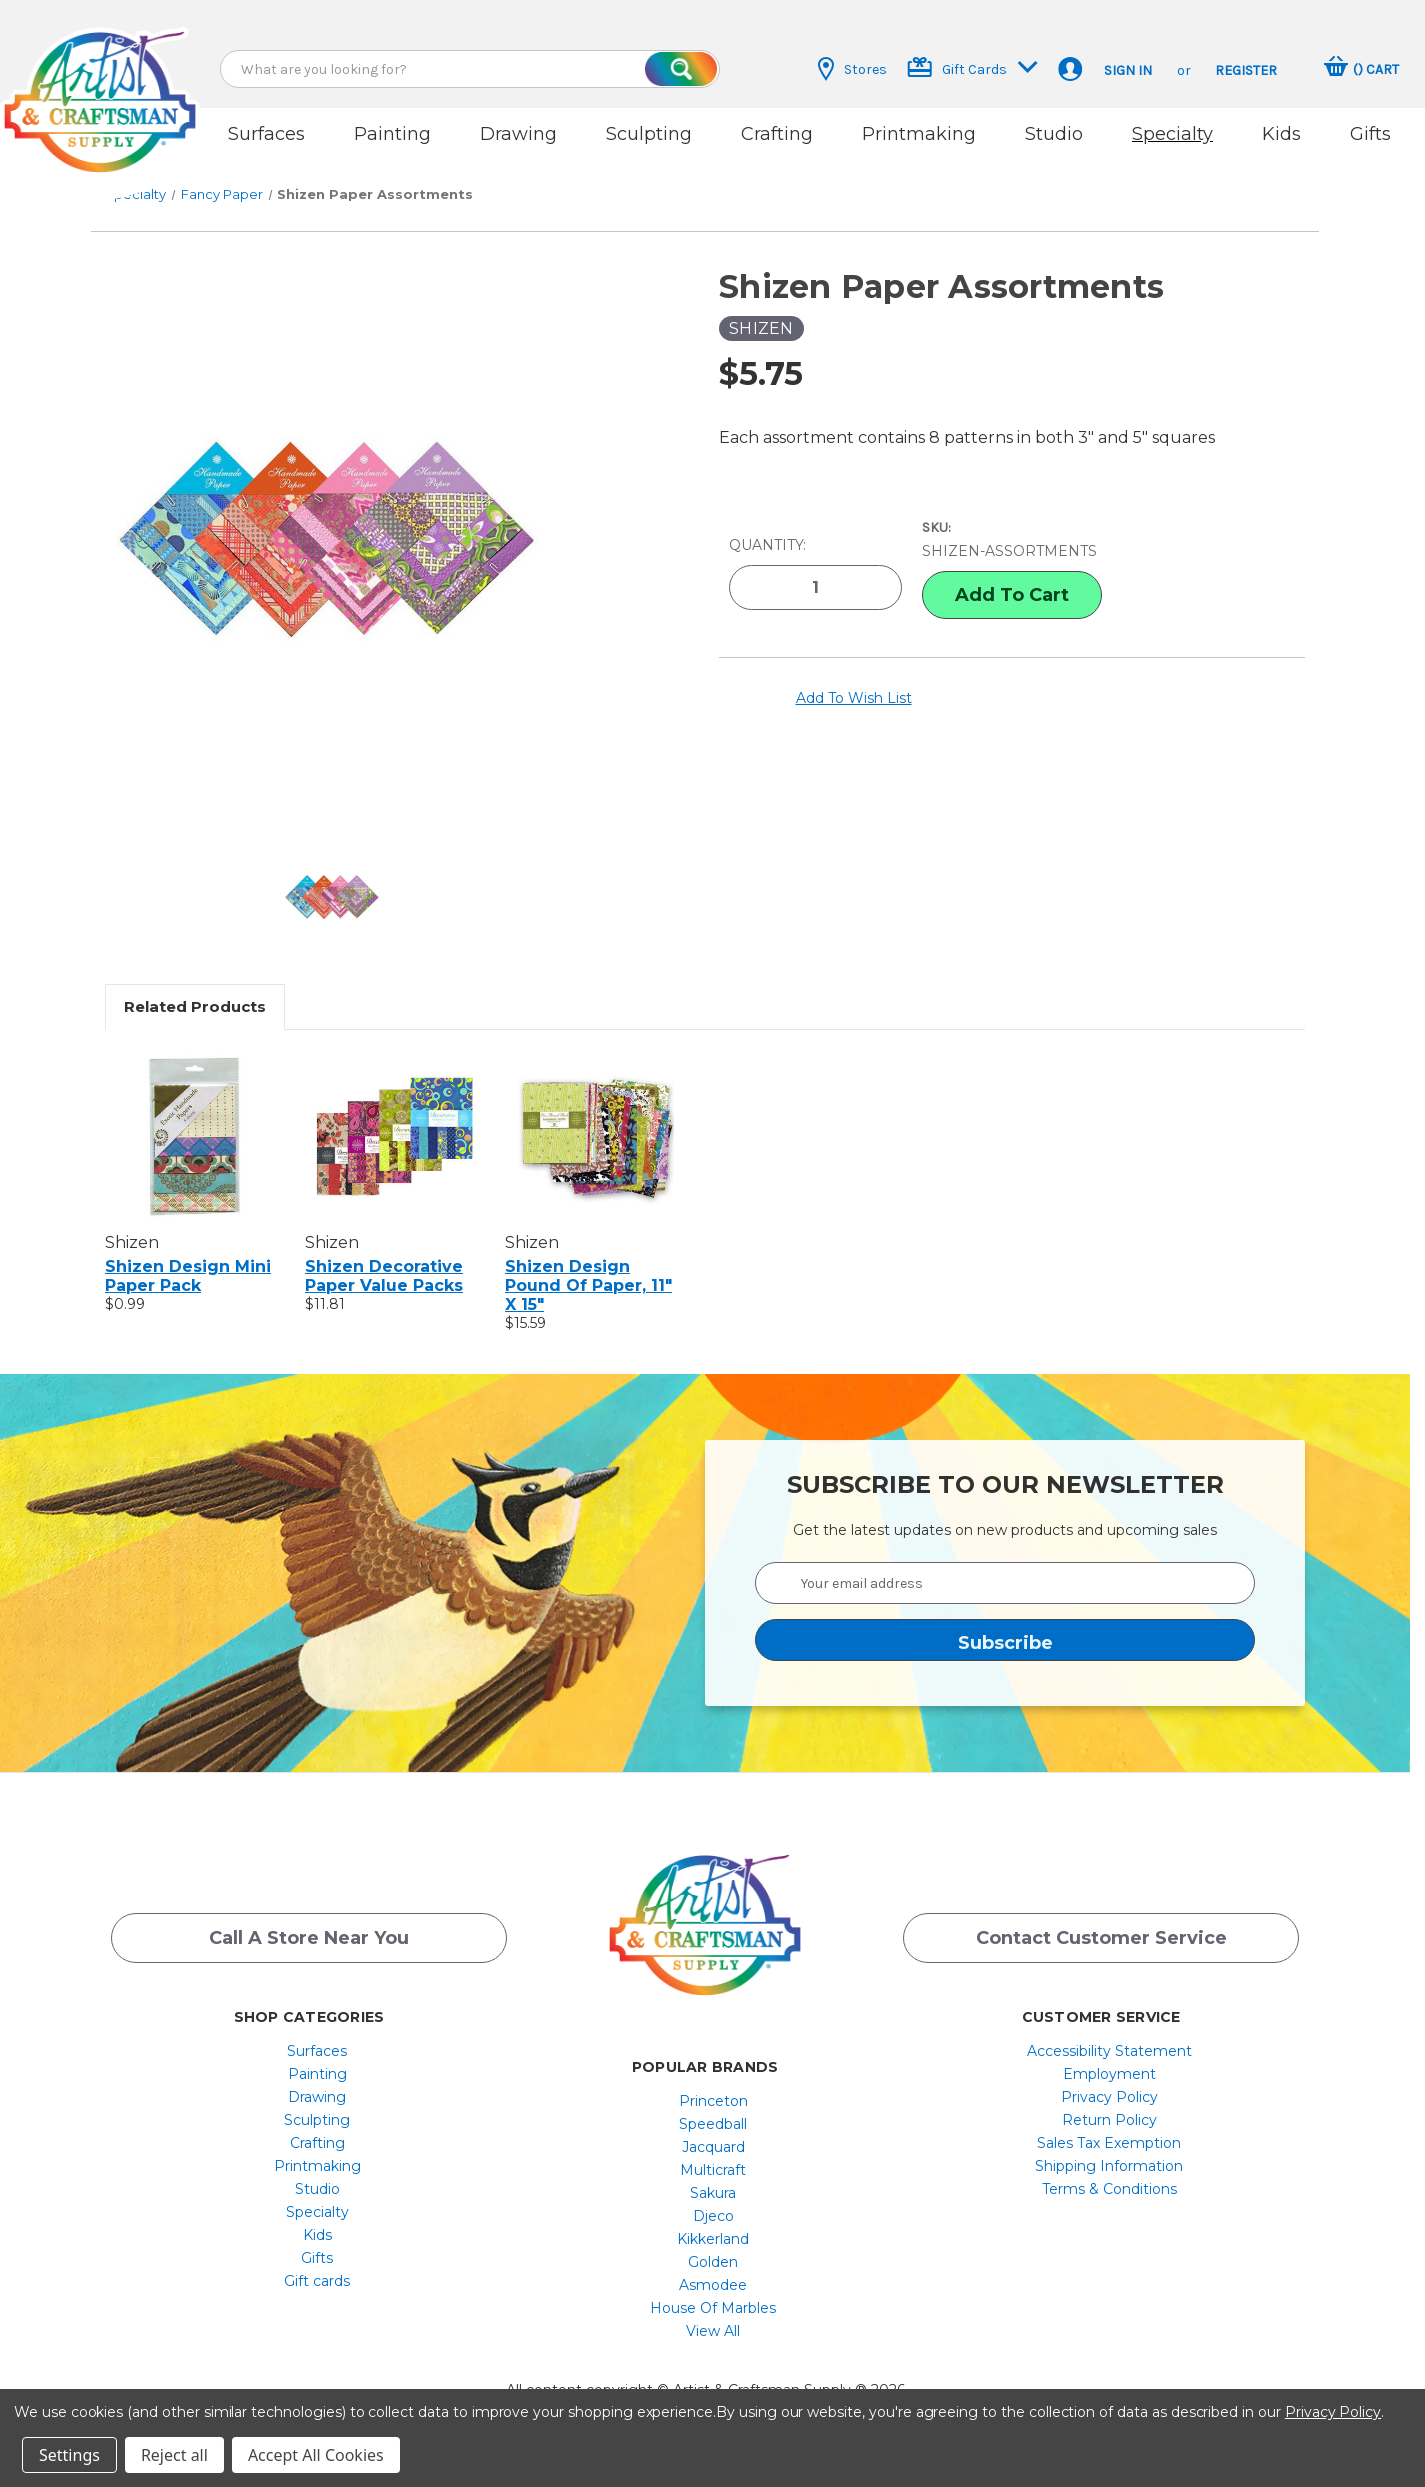  Describe the element at coordinates (518, 134) in the screenshot. I see `Drawing` at that location.